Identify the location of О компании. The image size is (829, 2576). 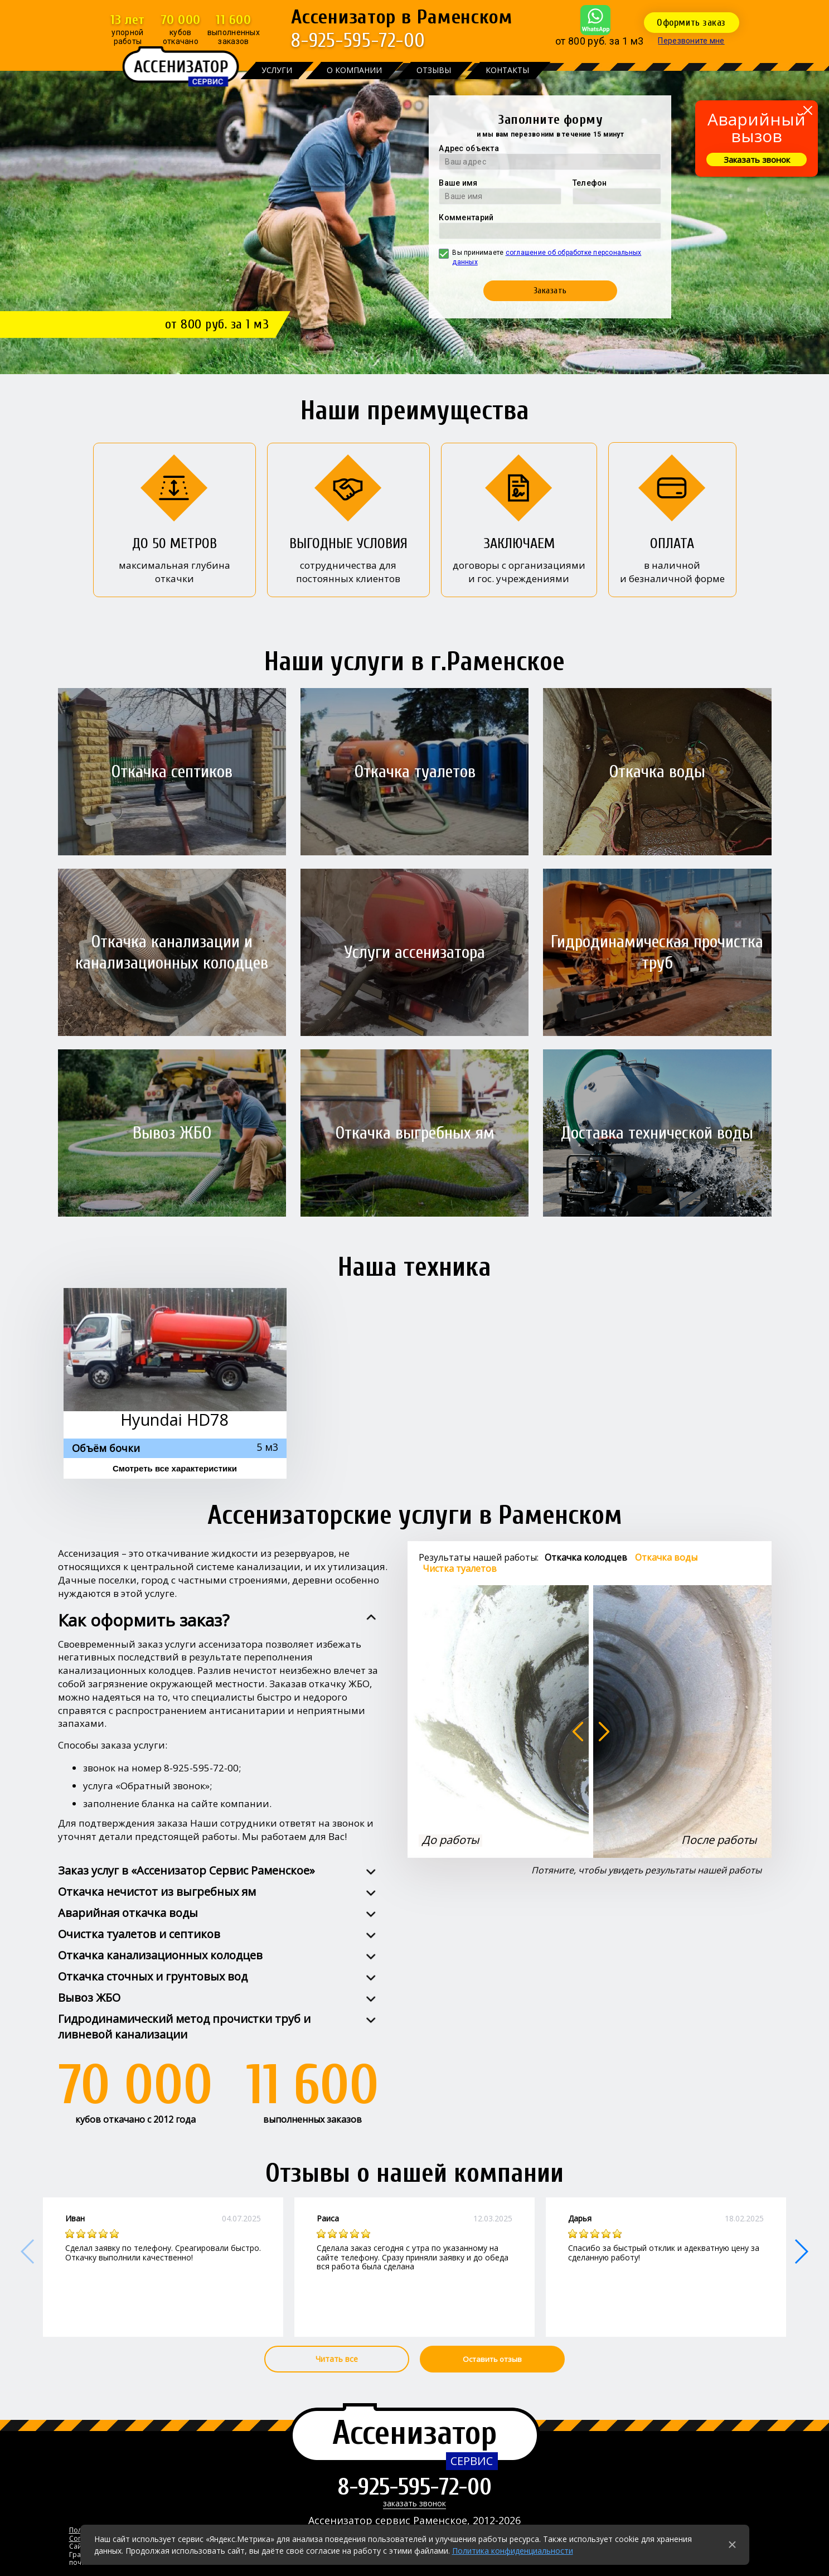
(354, 70).